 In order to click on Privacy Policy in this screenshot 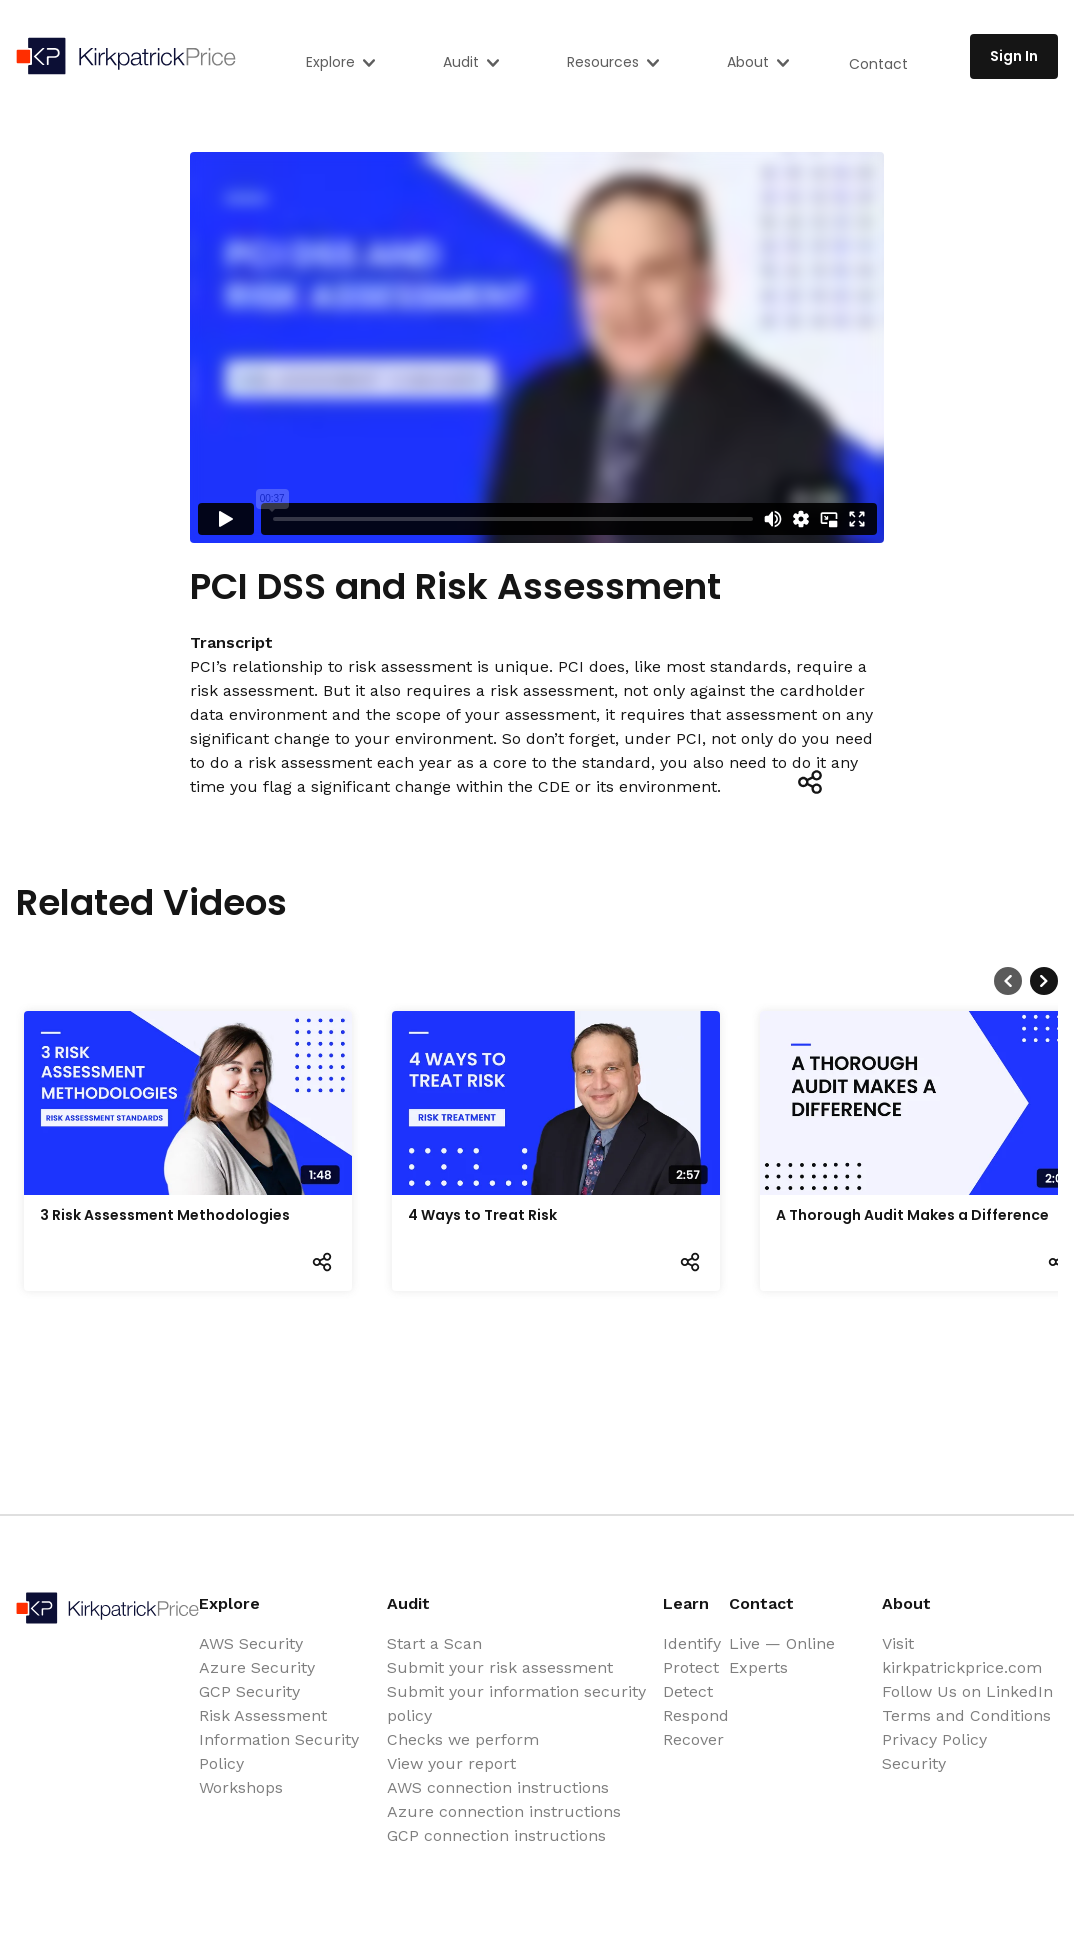, I will do `click(934, 1739)`.